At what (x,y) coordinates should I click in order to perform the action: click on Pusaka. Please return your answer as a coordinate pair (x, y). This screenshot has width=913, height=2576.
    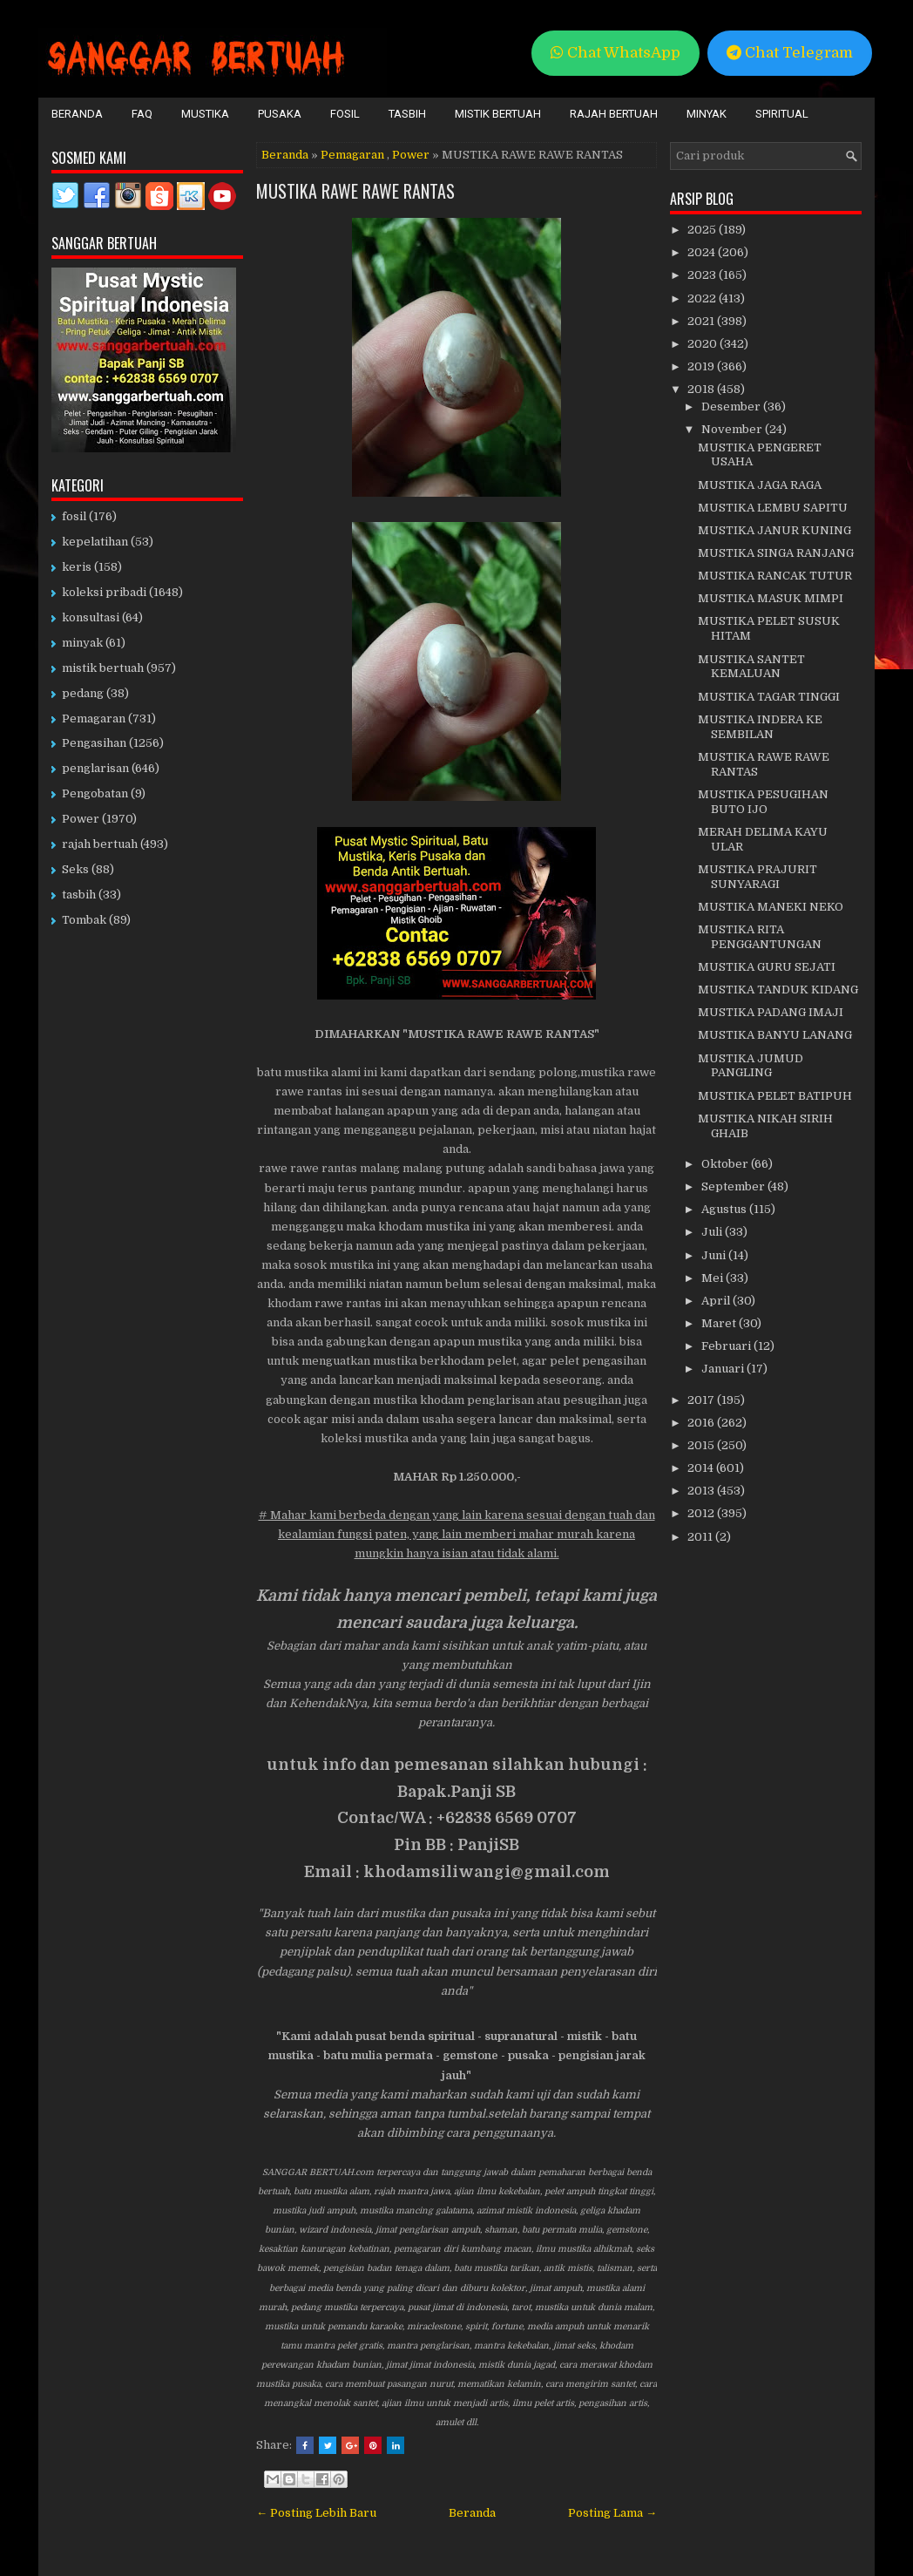
    Looking at the image, I should click on (279, 113).